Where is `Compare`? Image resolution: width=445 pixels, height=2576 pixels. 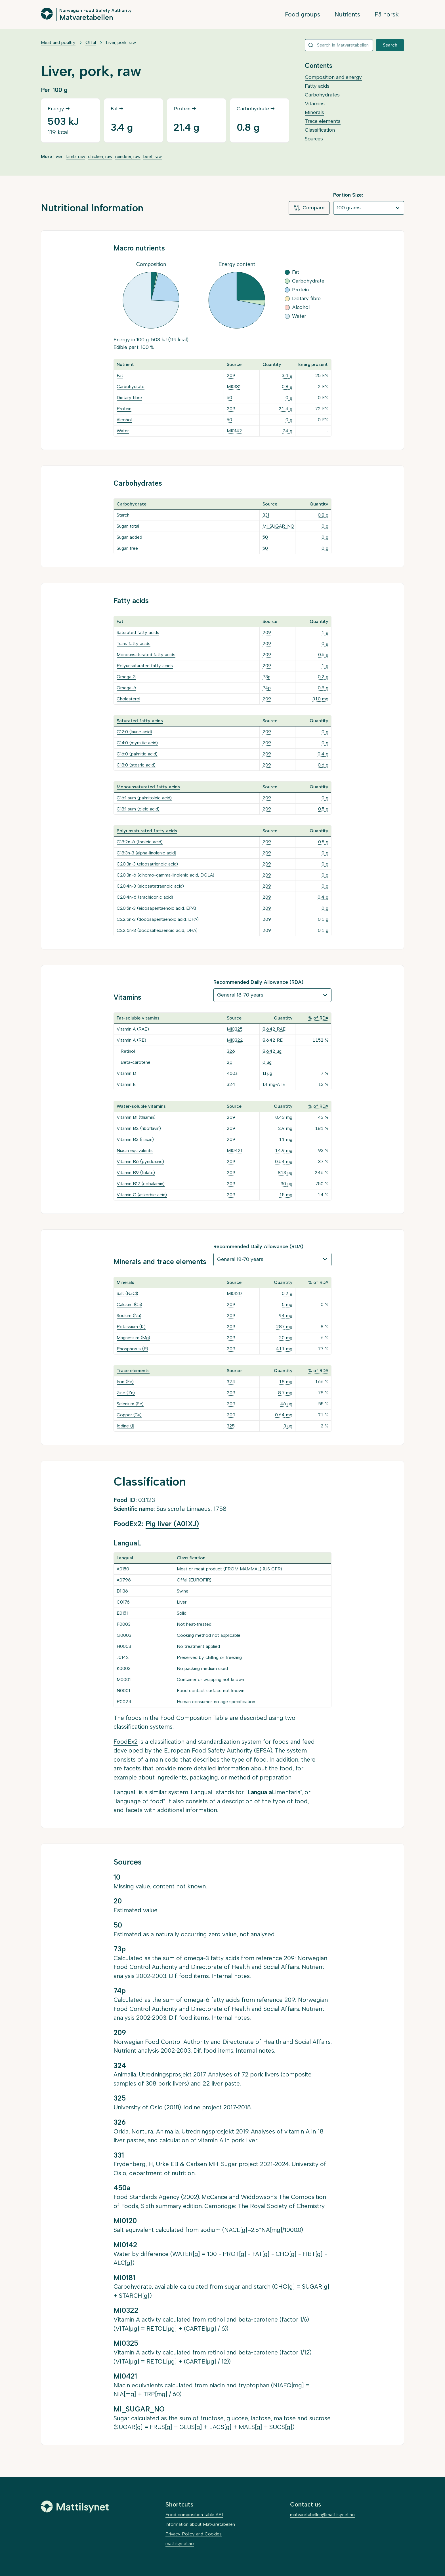 Compare is located at coordinates (309, 208).